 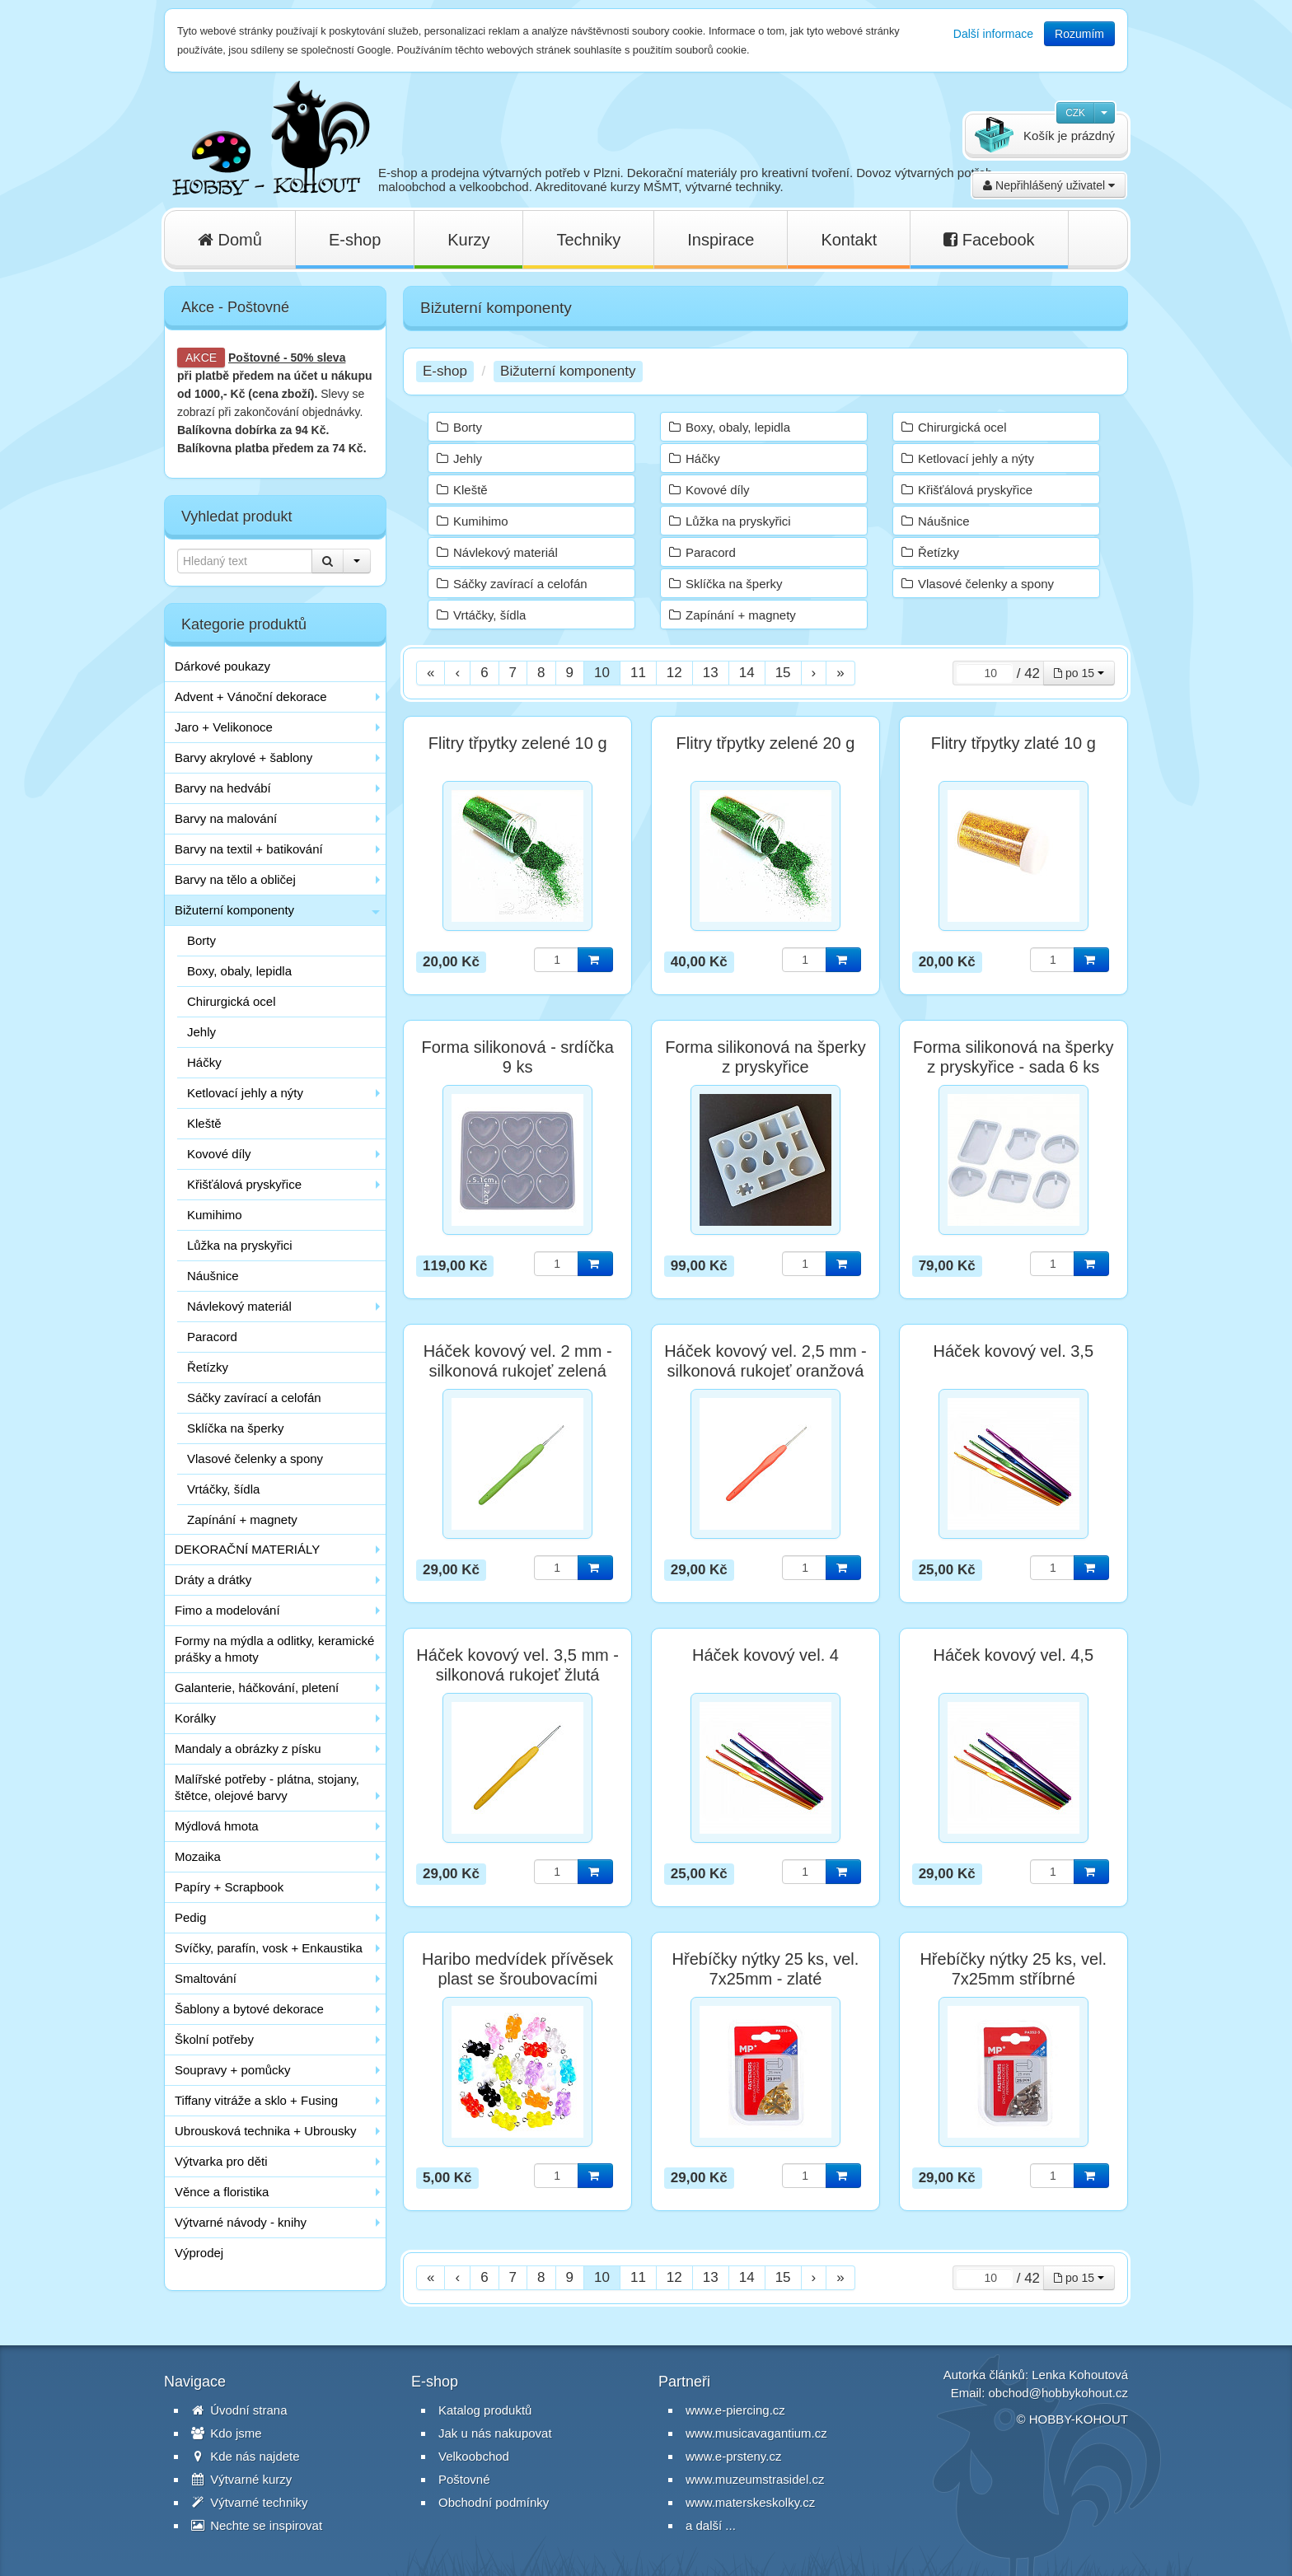 I want to click on Chirurgická ocel, so click(x=231, y=1001).